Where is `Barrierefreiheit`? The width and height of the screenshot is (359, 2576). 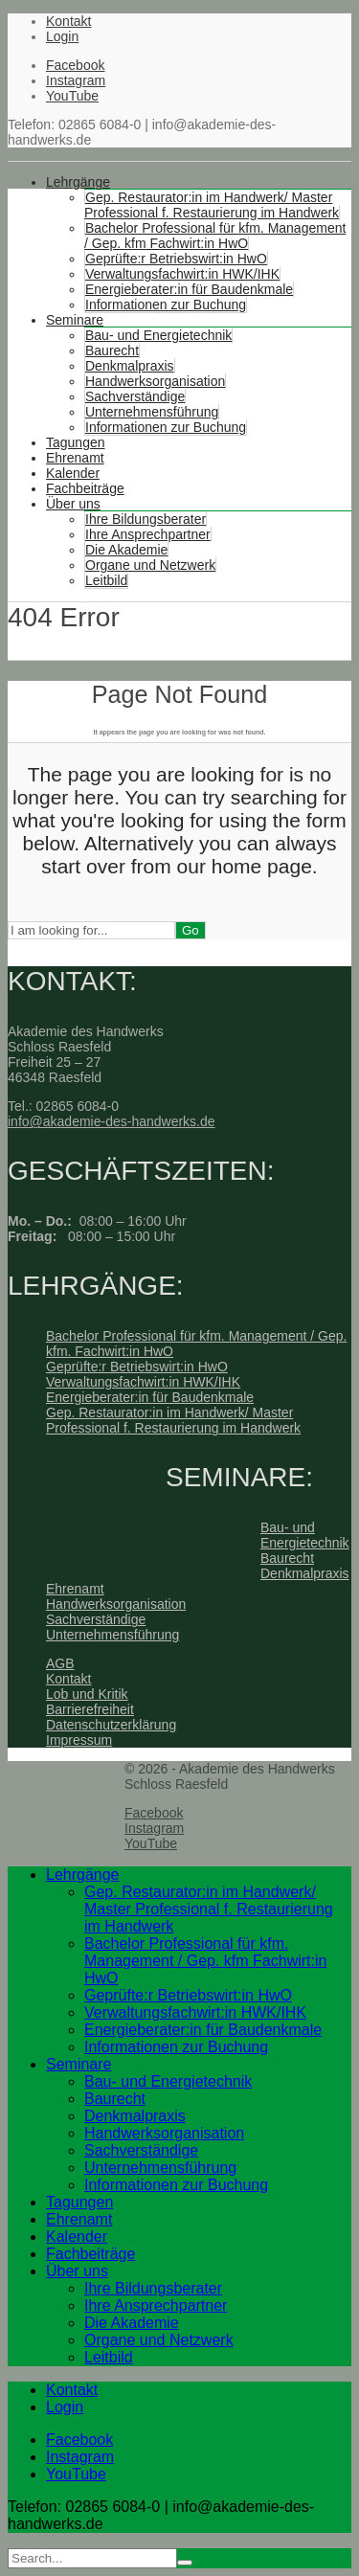
Barrierefreiheit is located at coordinates (90, 1709).